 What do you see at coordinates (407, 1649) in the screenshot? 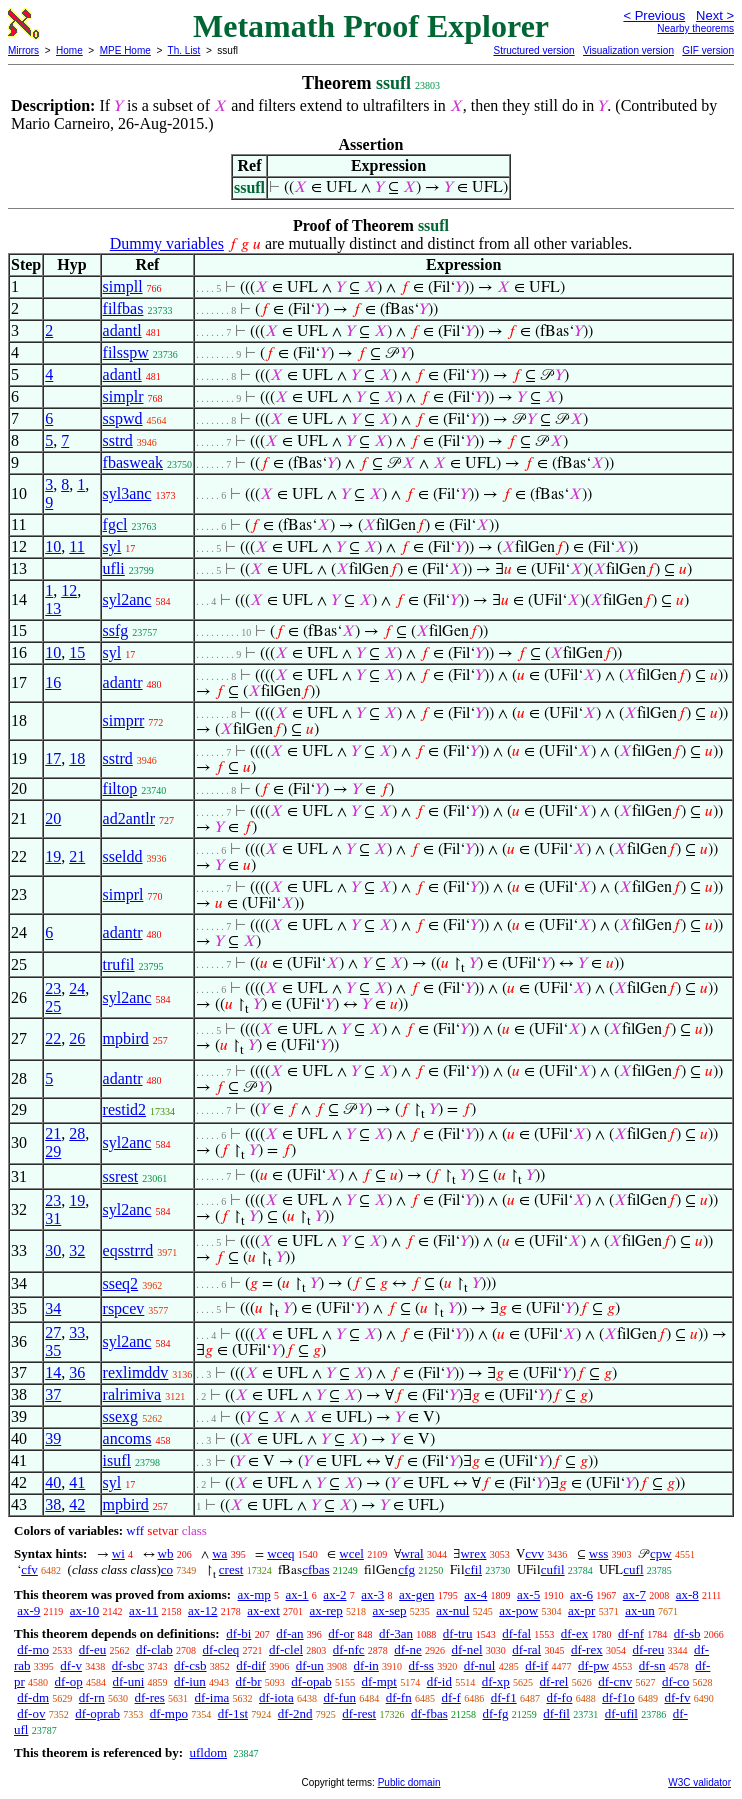
I see `df-ne` at bounding box center [407, 1649].